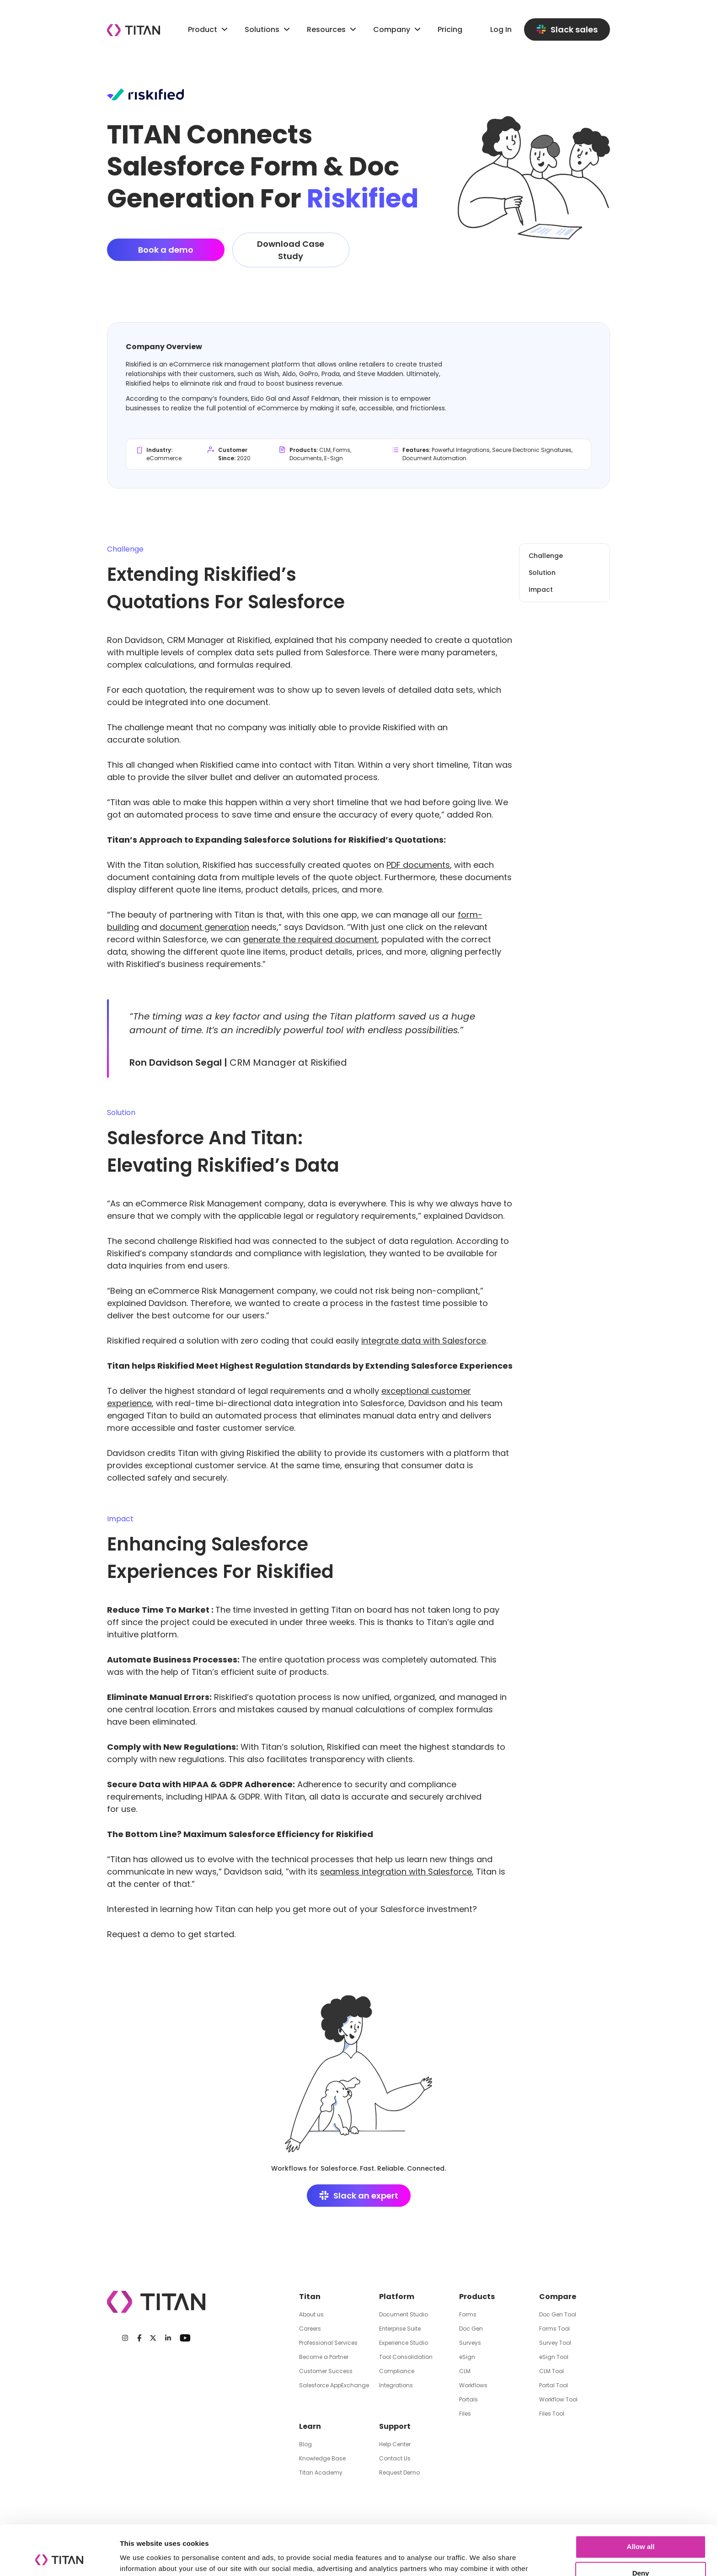 This screenshot has height=2576, width=717. Describe the element at coordinates (546, 555) in the screenshot. I see `Challenge` at that location.